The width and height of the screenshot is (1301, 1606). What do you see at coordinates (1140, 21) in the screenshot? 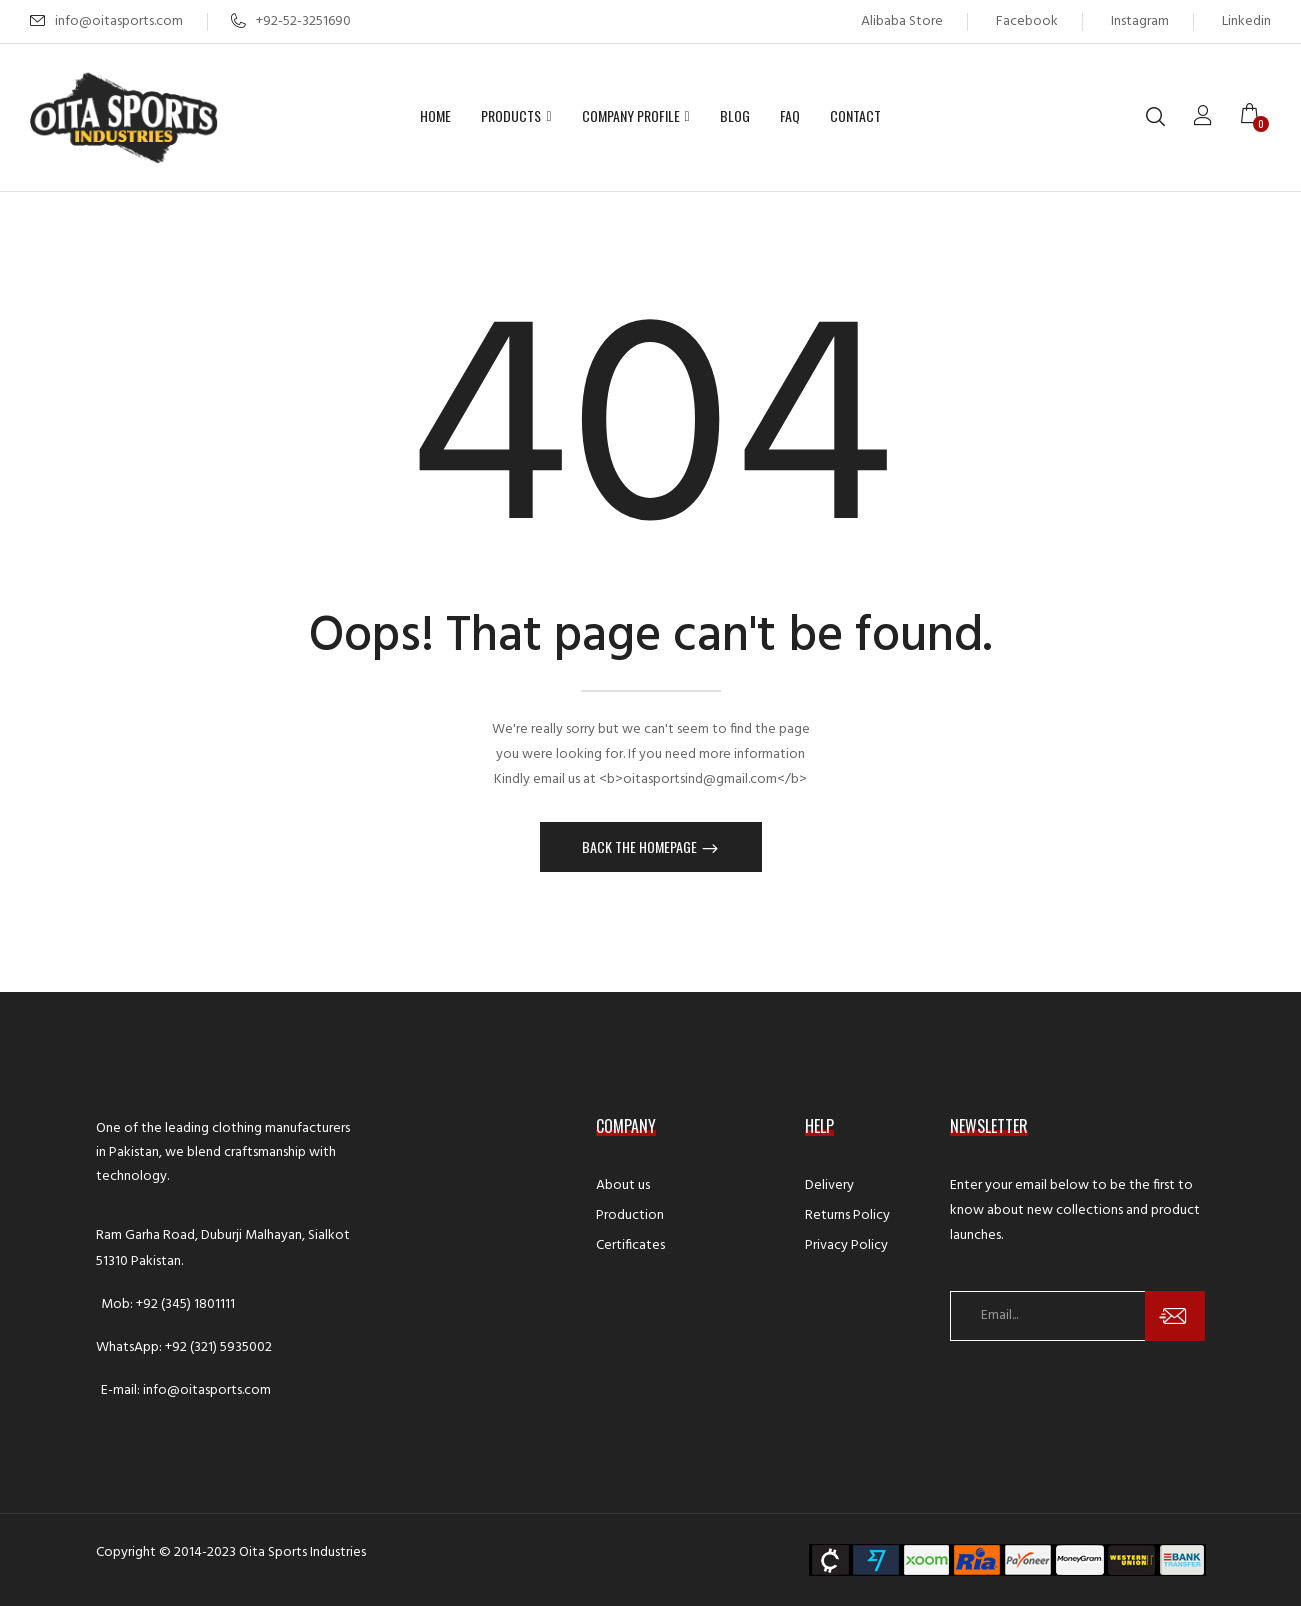
I see `Instagram` at bounding box center [1140, 21].